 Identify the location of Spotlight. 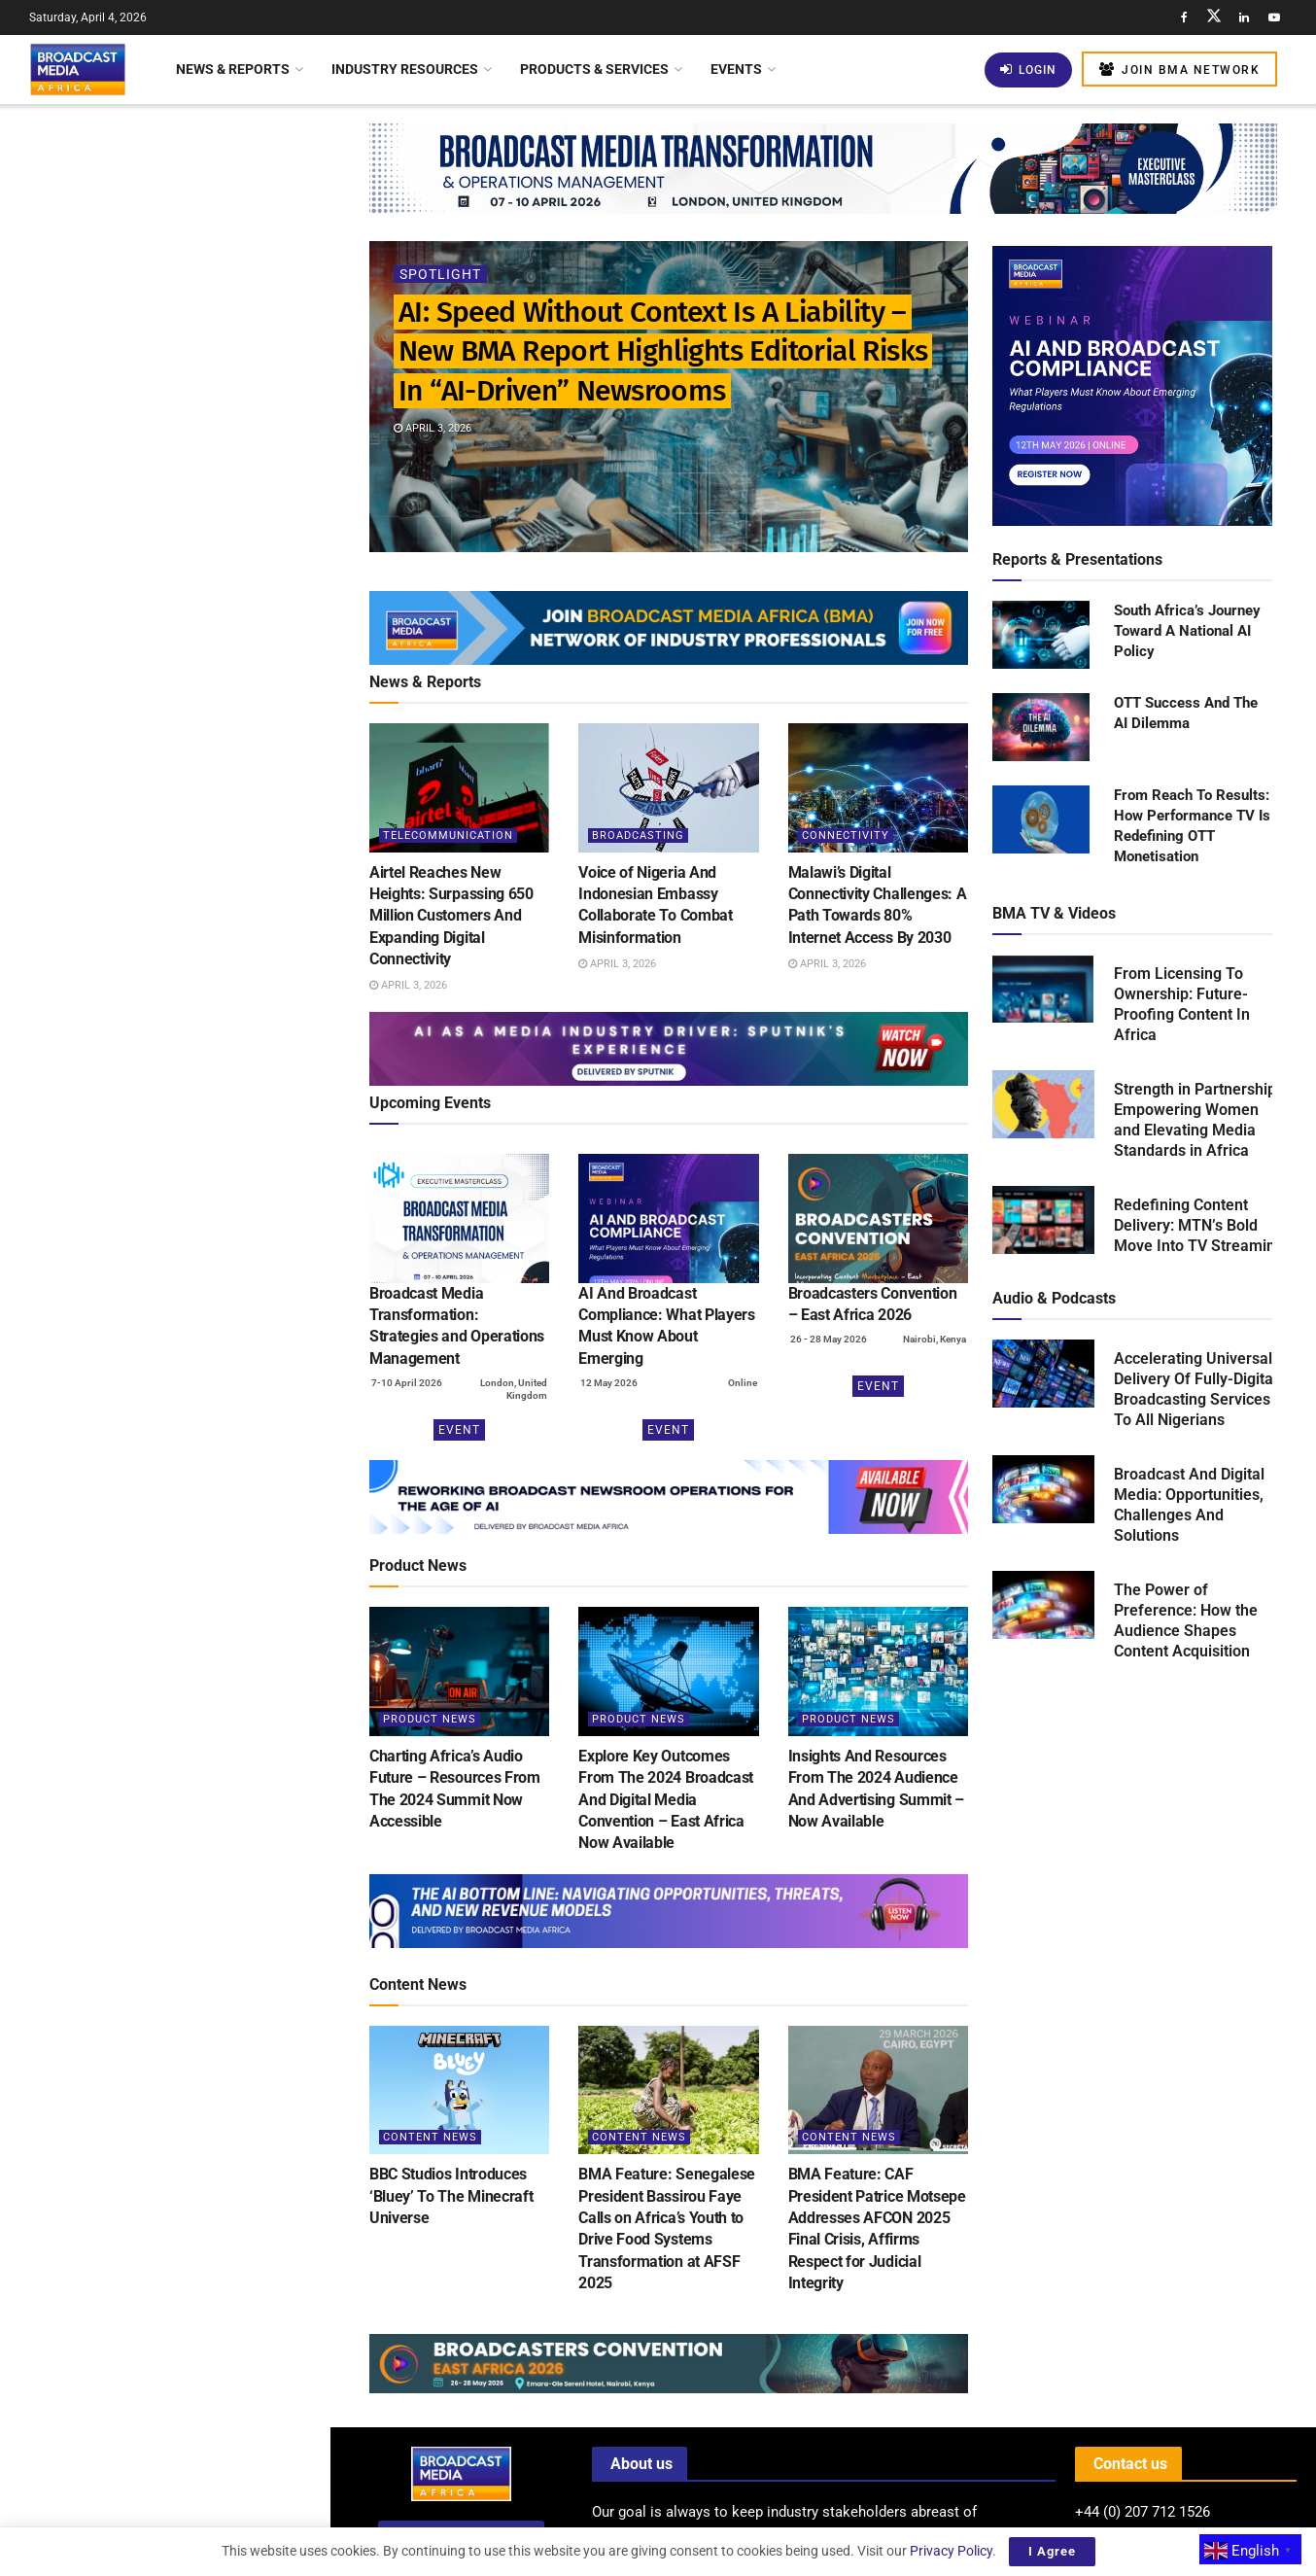
(440, 274).